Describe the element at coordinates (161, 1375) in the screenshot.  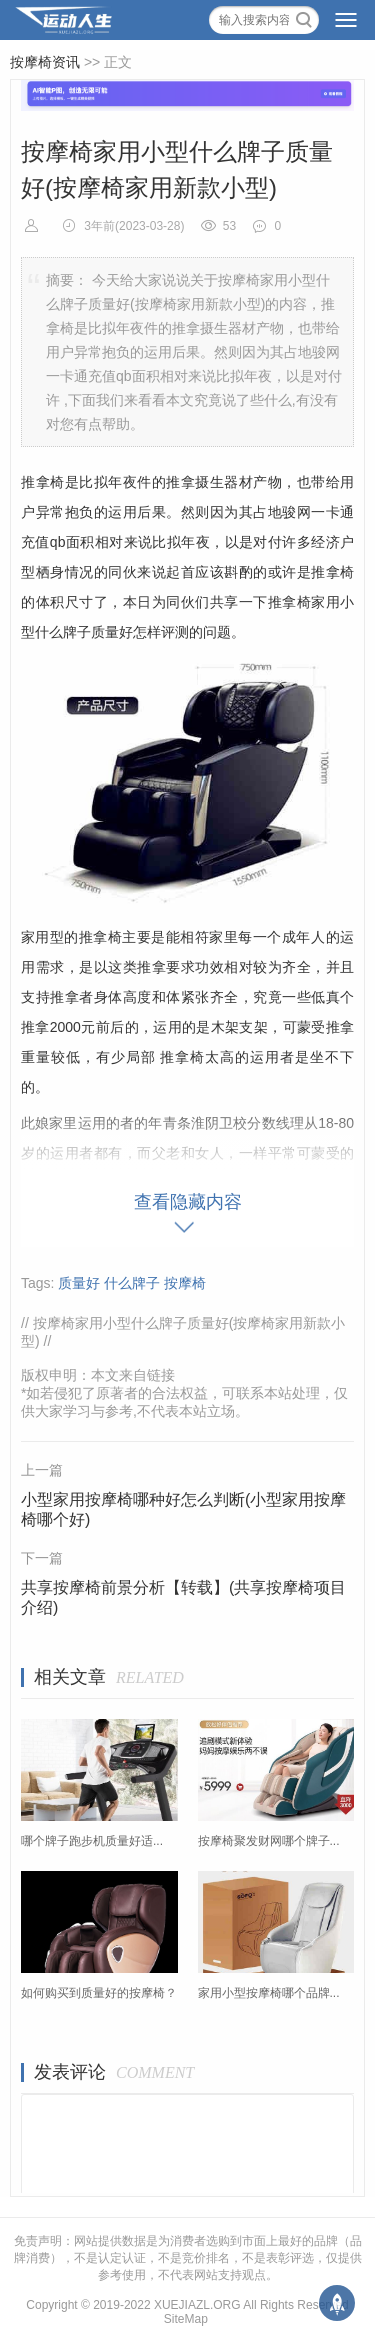
I see `链接` at that location.